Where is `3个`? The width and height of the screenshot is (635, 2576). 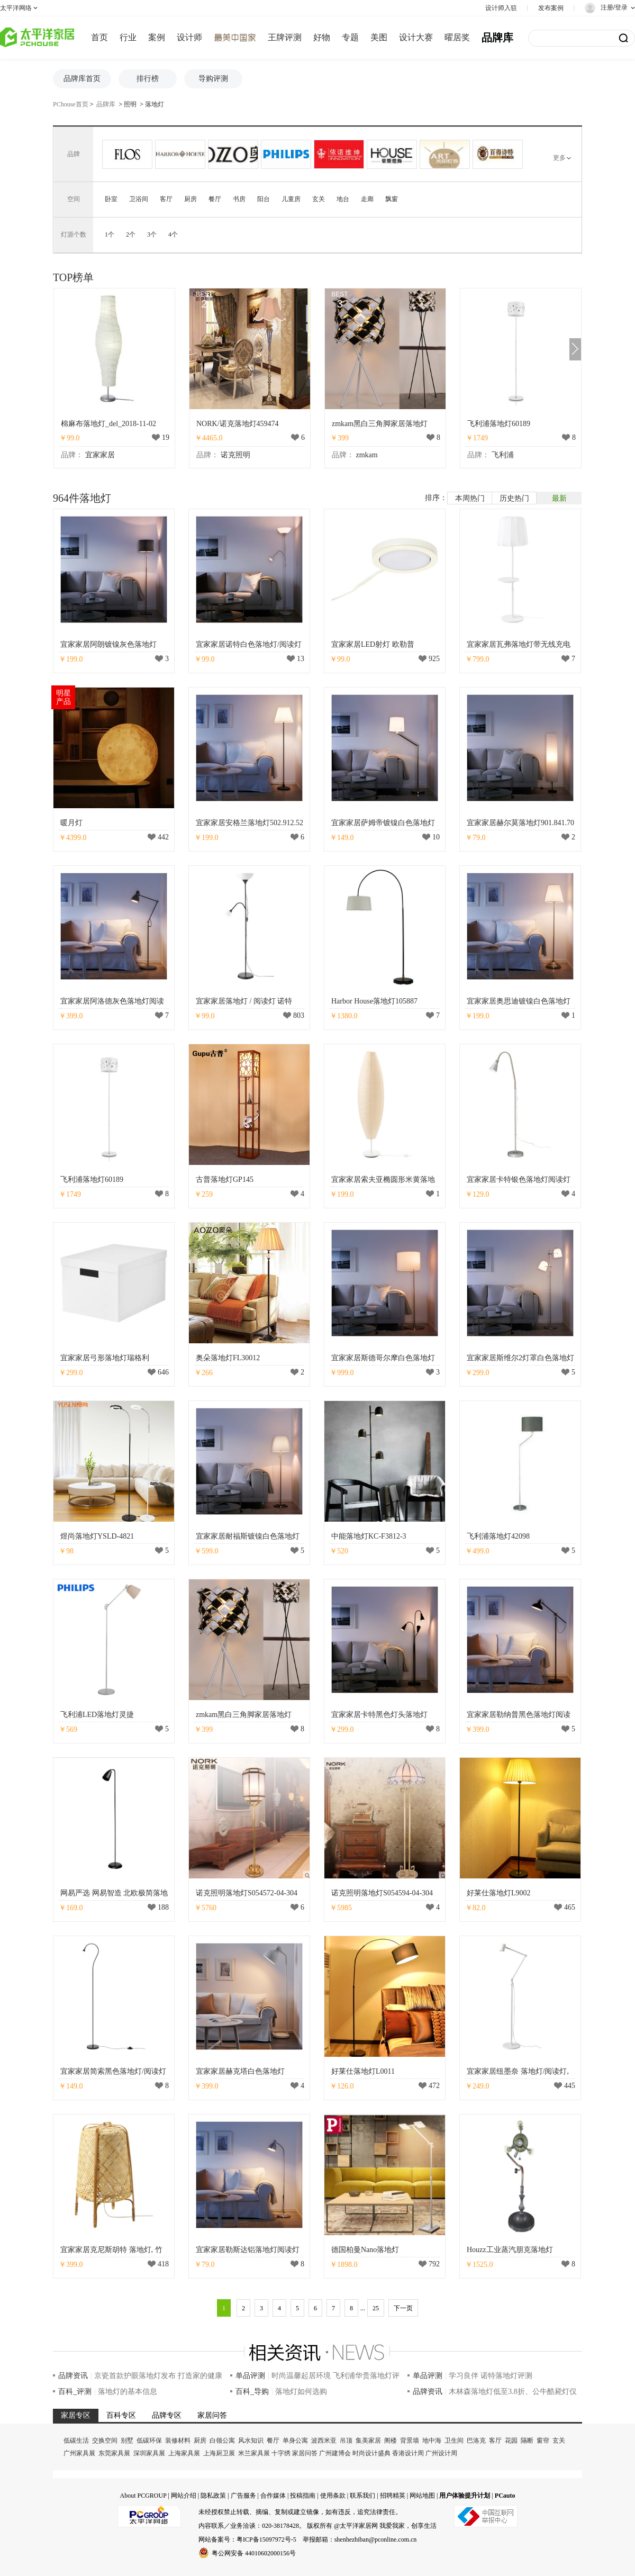 3个 is located at coordinates (152, 234).